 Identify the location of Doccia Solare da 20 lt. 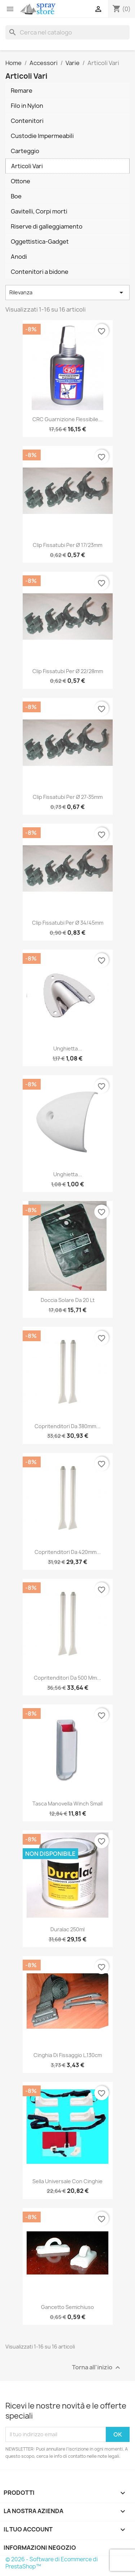
(68, 1300).